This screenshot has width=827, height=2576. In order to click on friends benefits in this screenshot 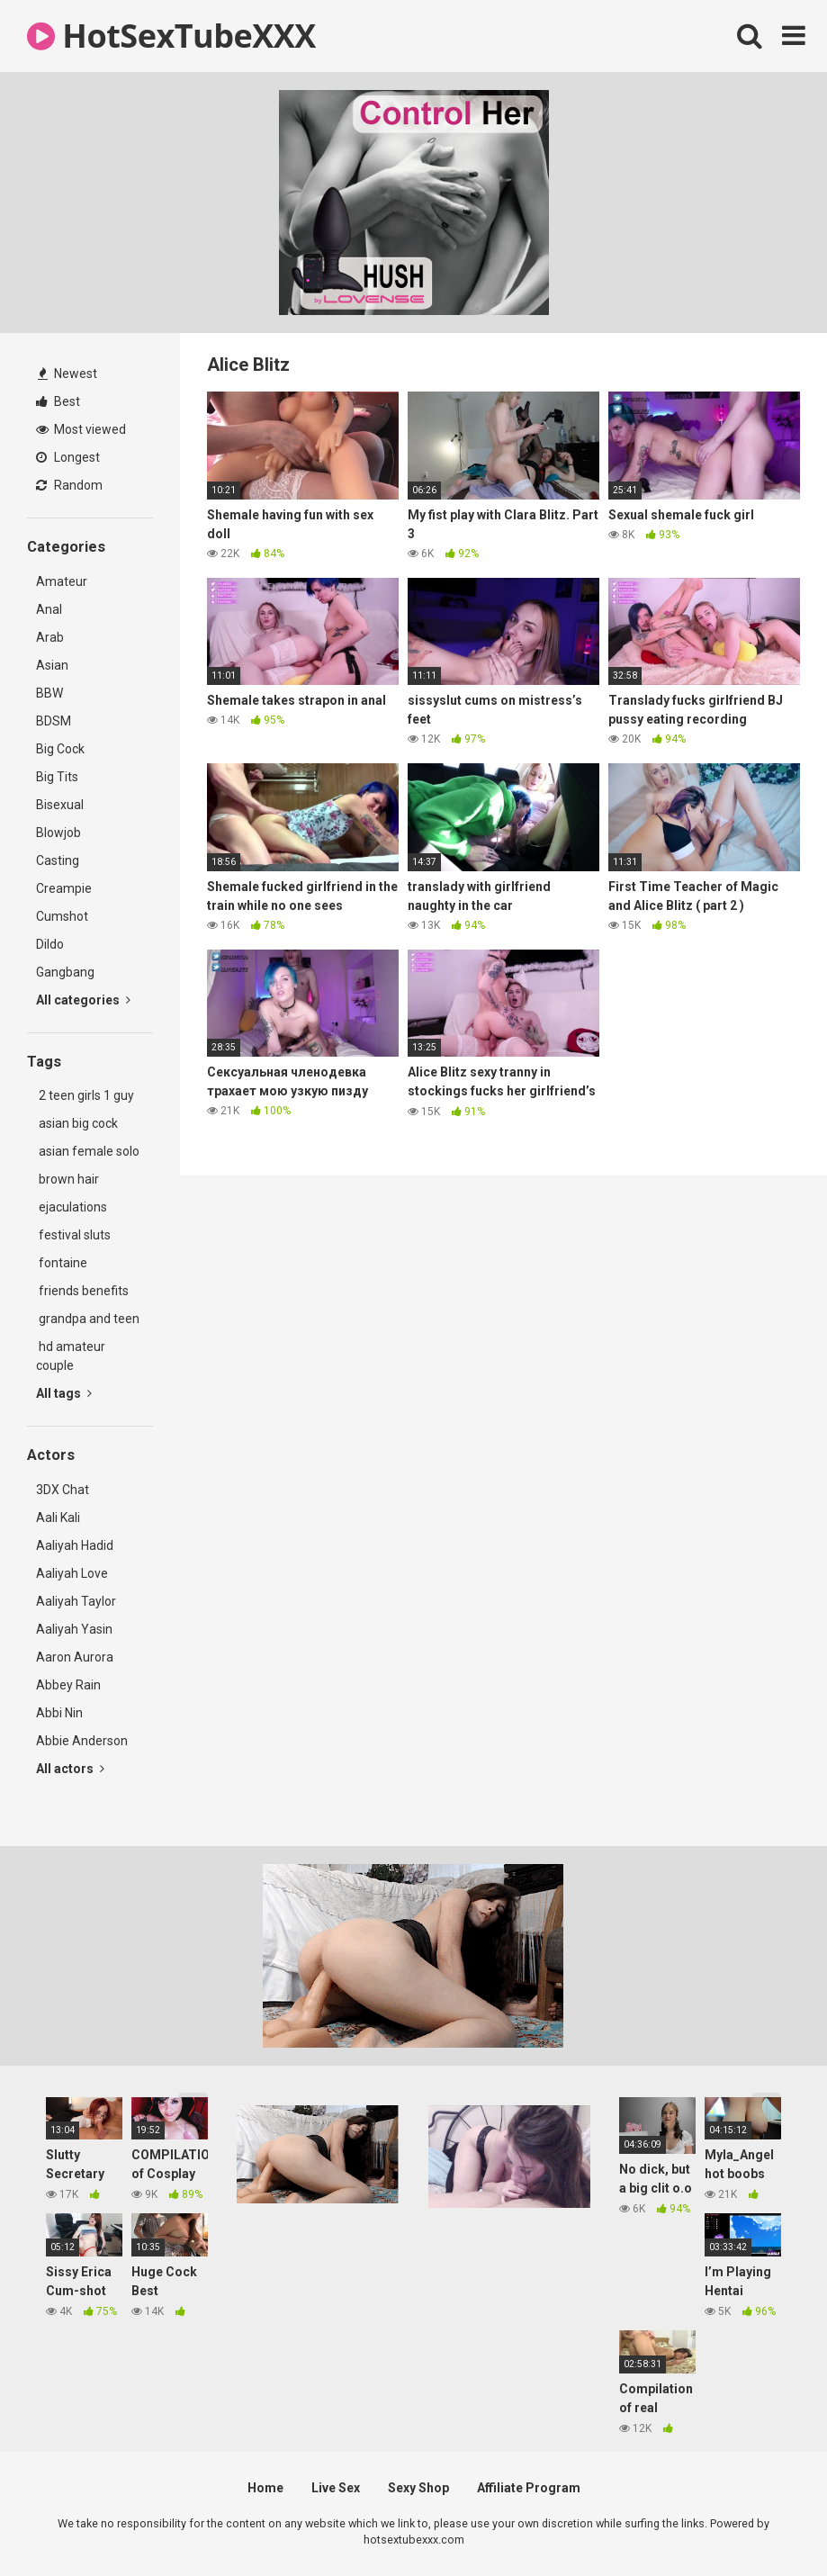, I will do `click(82, 1290)`.